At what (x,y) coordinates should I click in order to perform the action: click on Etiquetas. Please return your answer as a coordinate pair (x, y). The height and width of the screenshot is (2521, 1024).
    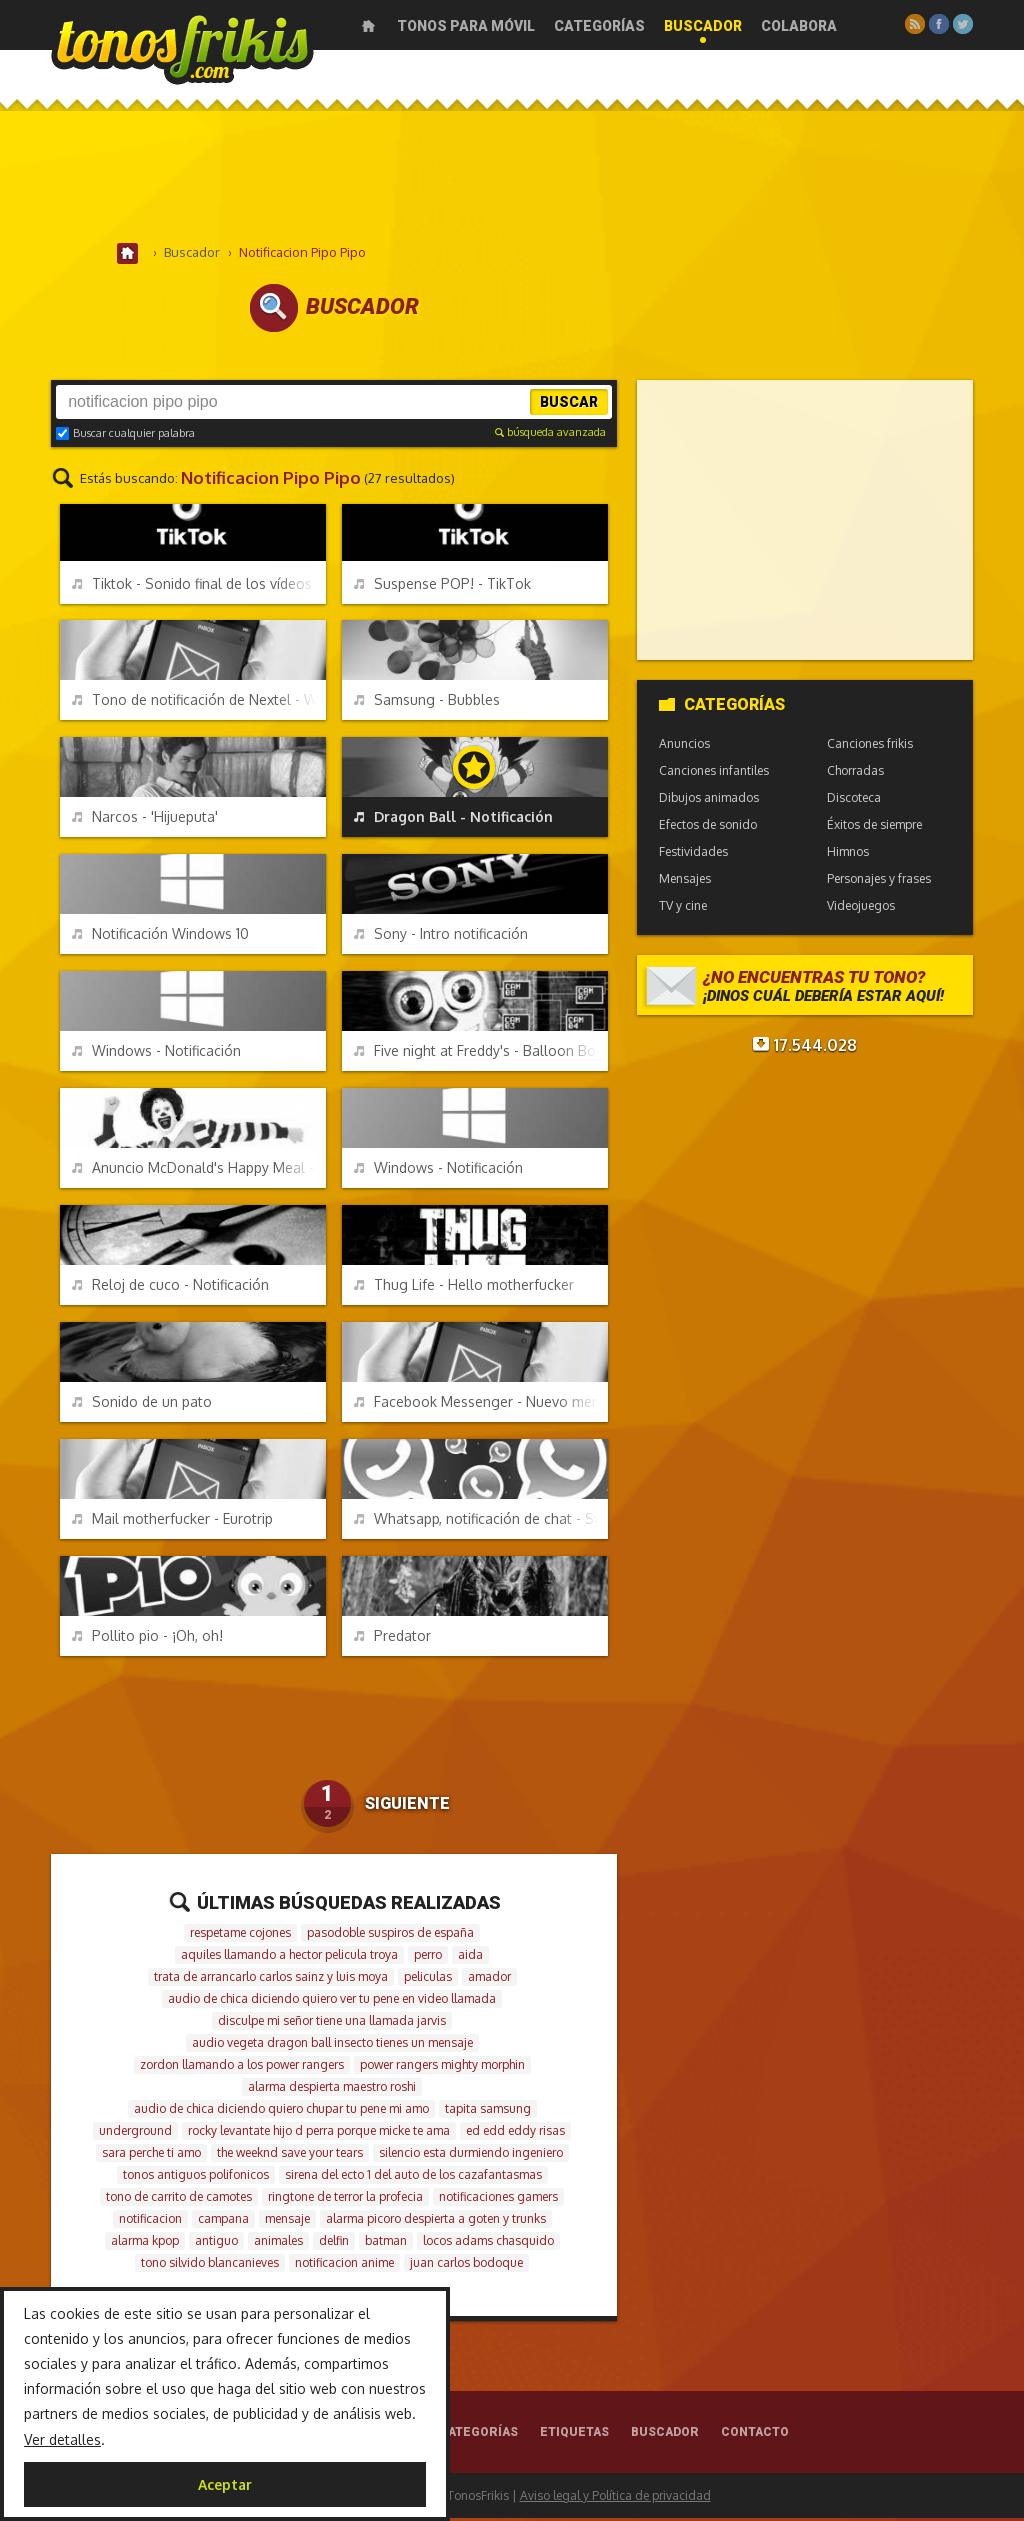
    Looking at the image, I should click on (574, 2435).